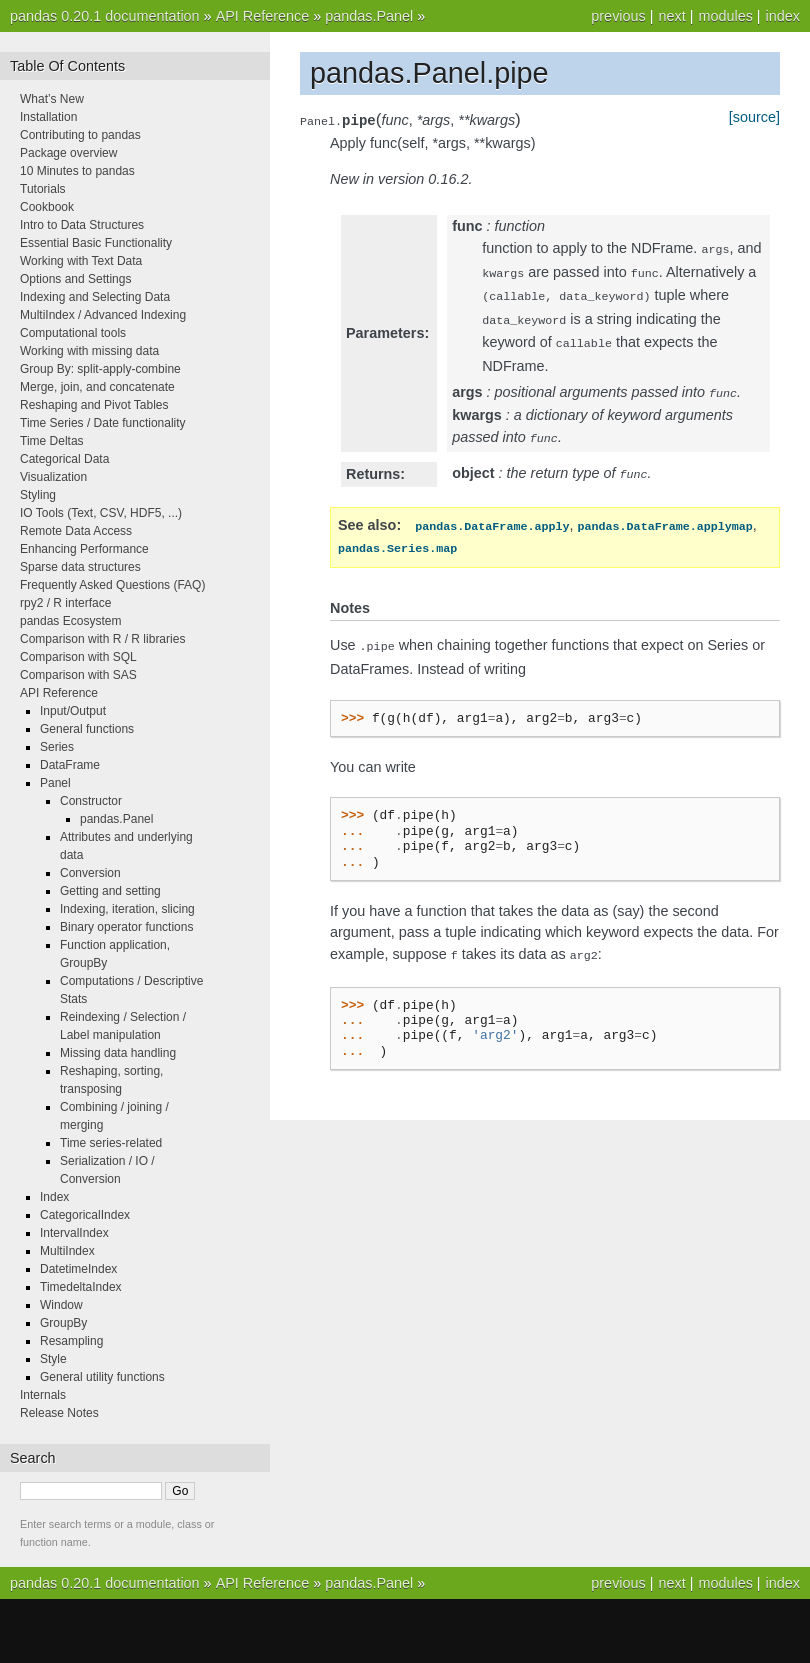 This screenshot has height=1663, width=810. I want to click on MultiIndex, so click(67, 1251).